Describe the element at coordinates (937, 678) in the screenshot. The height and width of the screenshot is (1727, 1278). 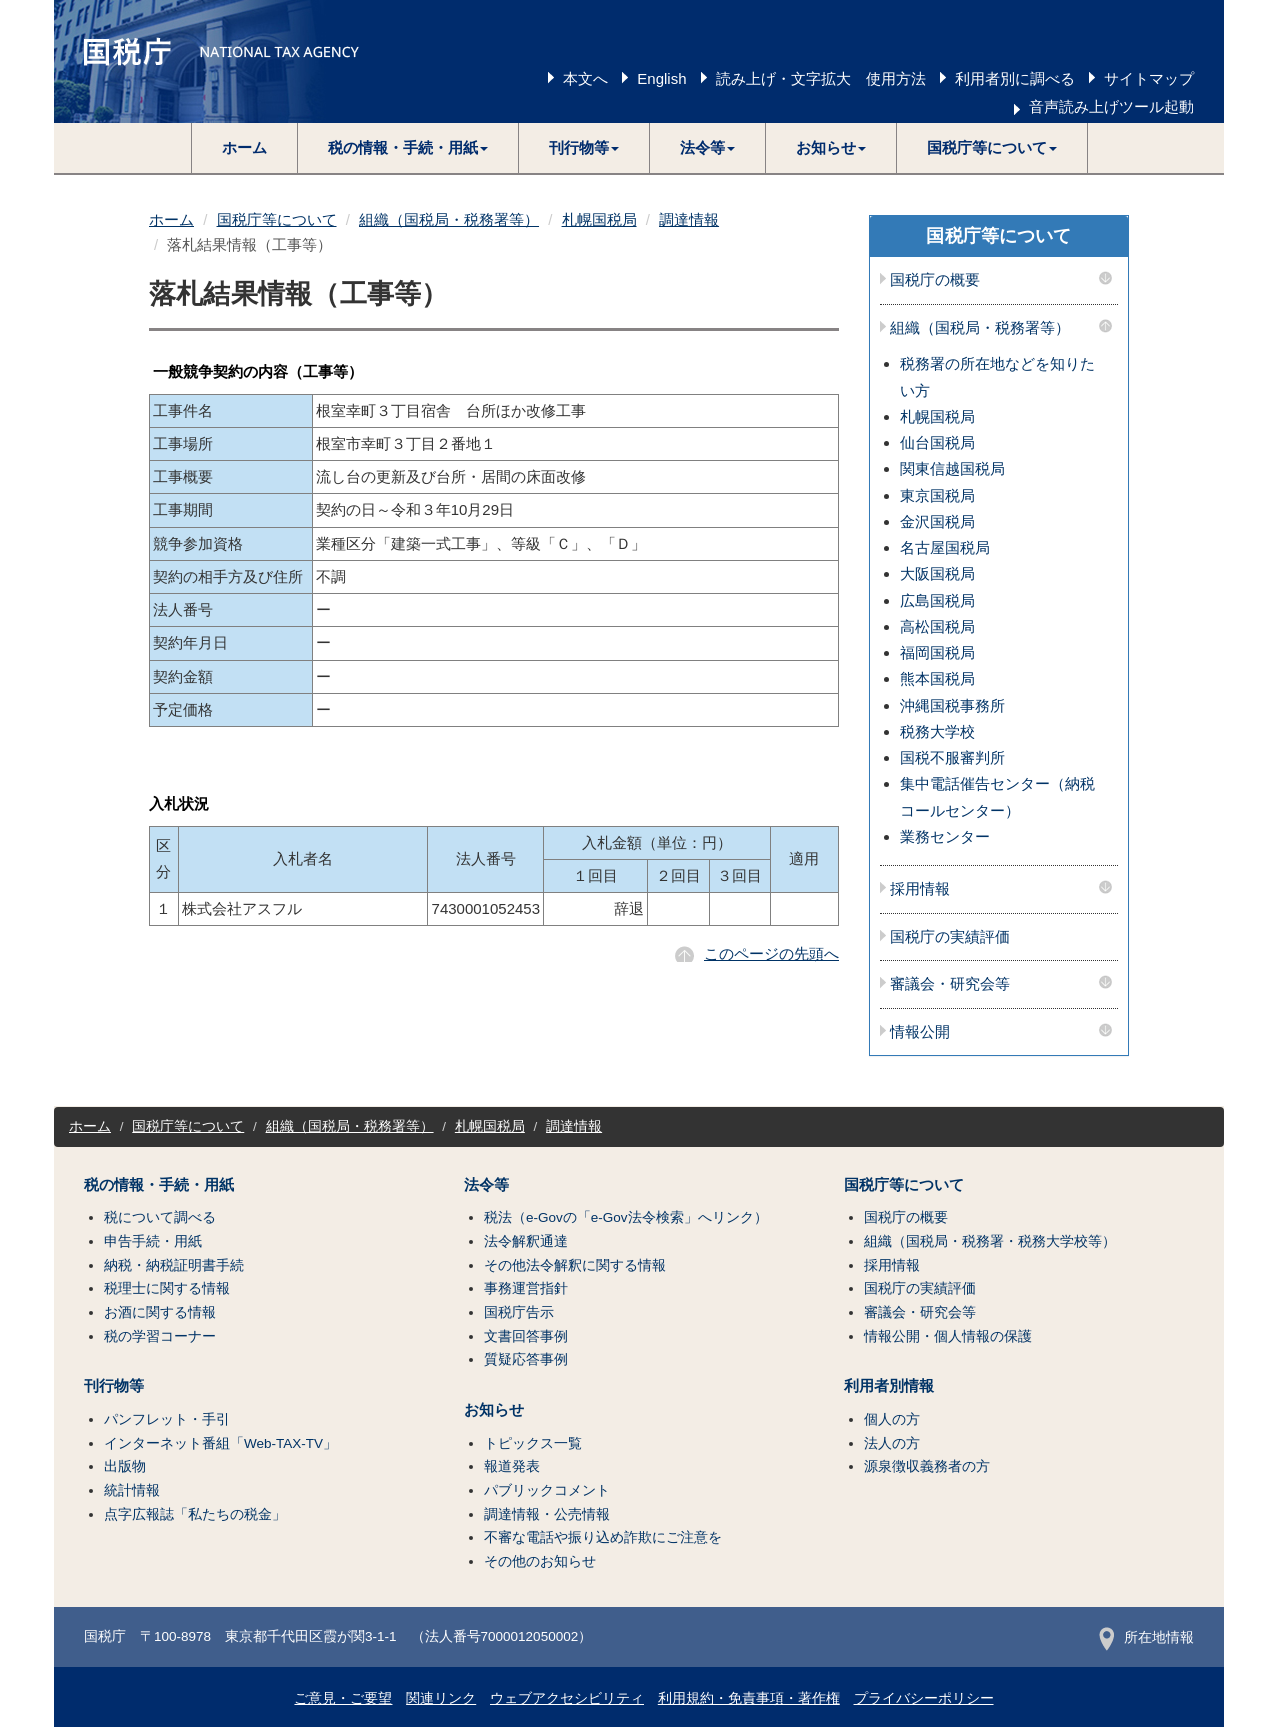
I see `熊本国税局` at that location.